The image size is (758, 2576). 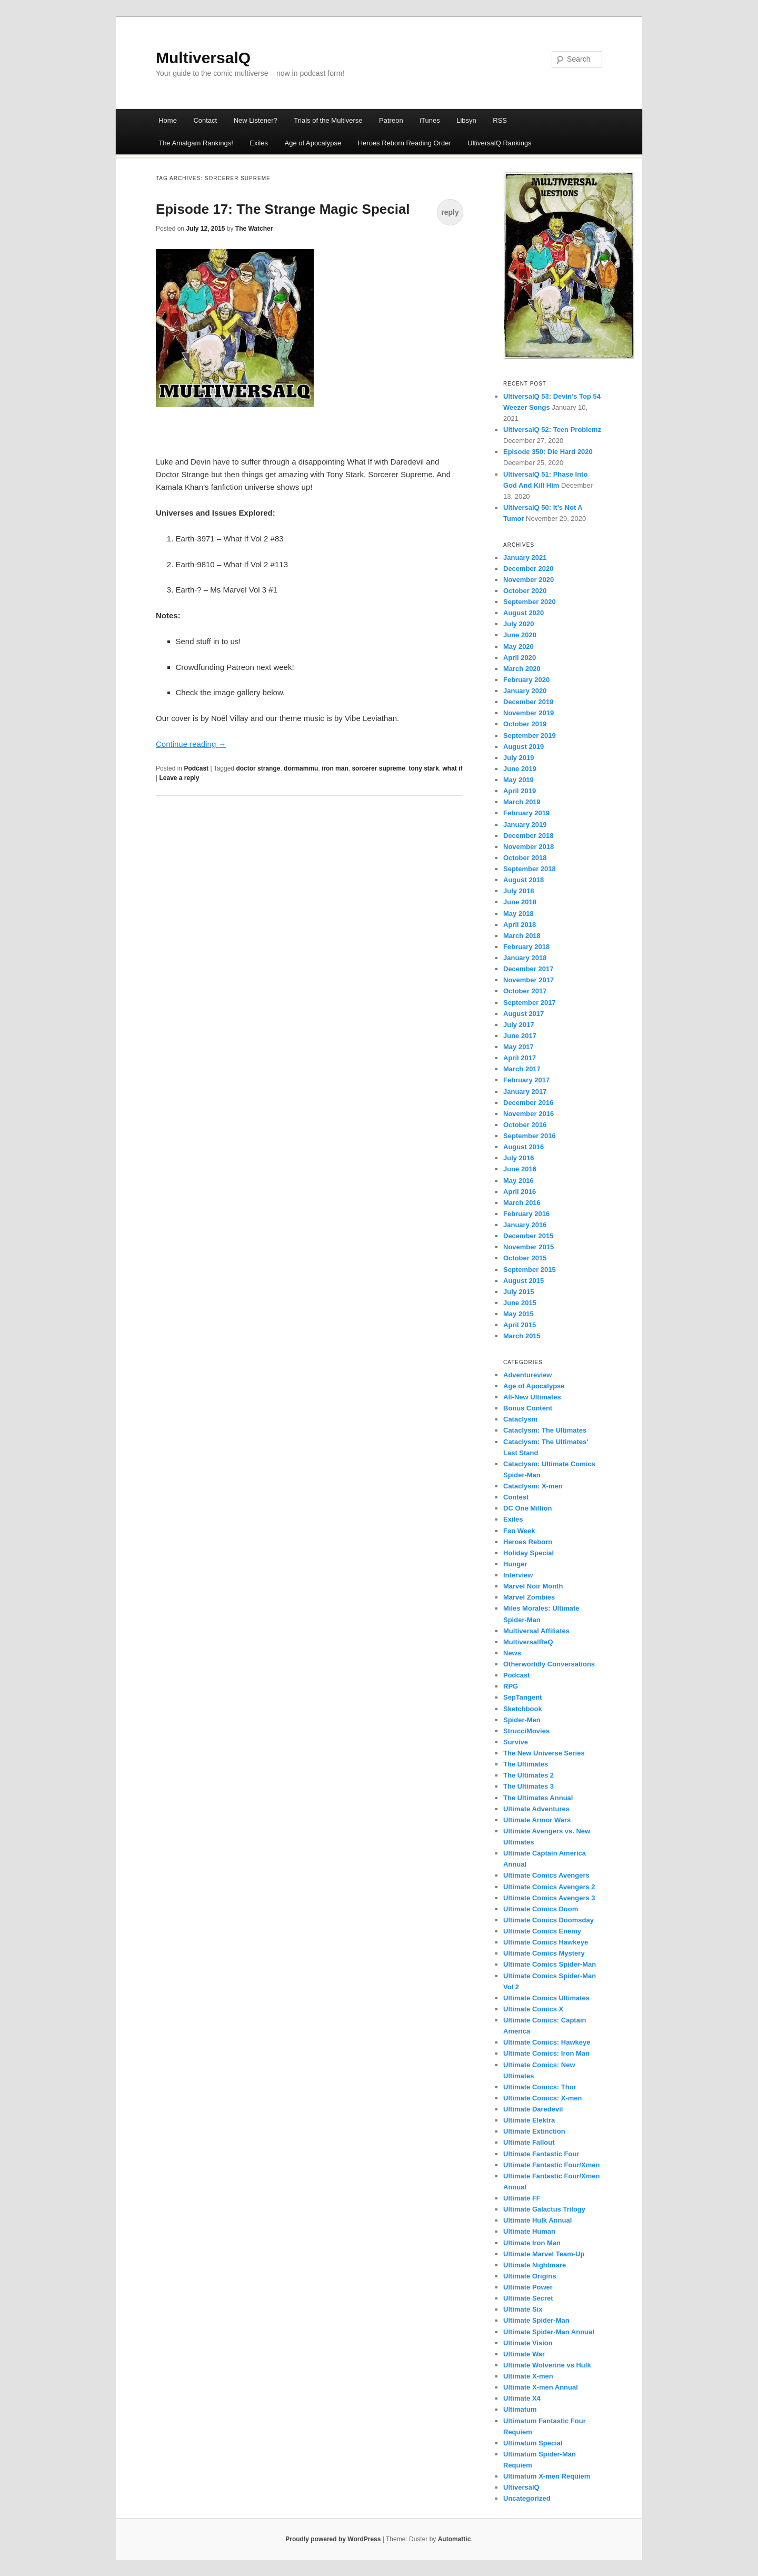 I want to click on Patreon, so click(x=391, y=120).